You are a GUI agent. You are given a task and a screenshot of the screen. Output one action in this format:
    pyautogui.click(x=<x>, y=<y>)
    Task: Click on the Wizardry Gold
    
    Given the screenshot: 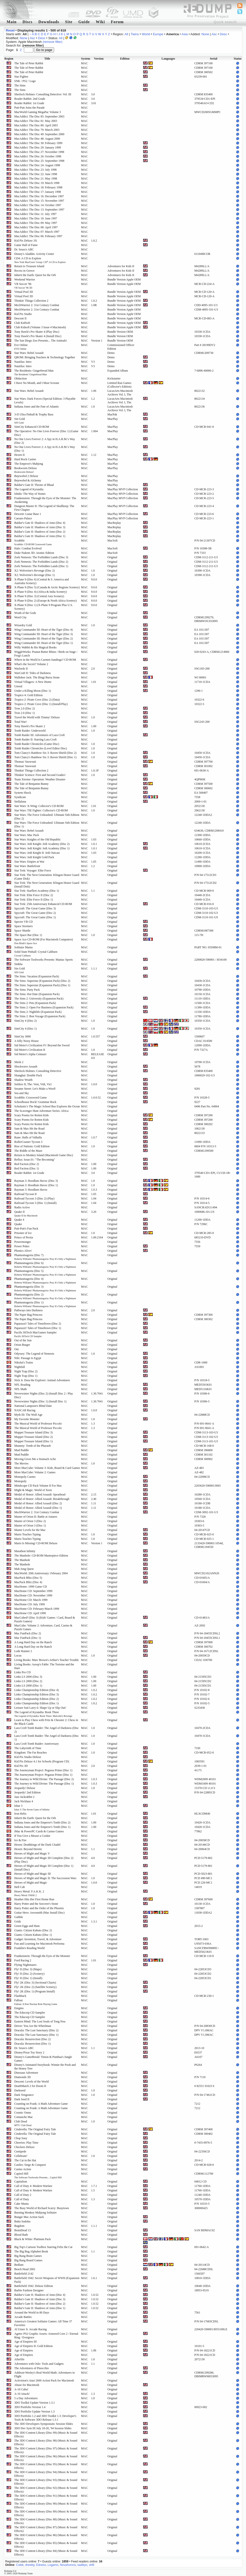 What is the action you would take?
    pyautogui.click(x=23, y=625)
    